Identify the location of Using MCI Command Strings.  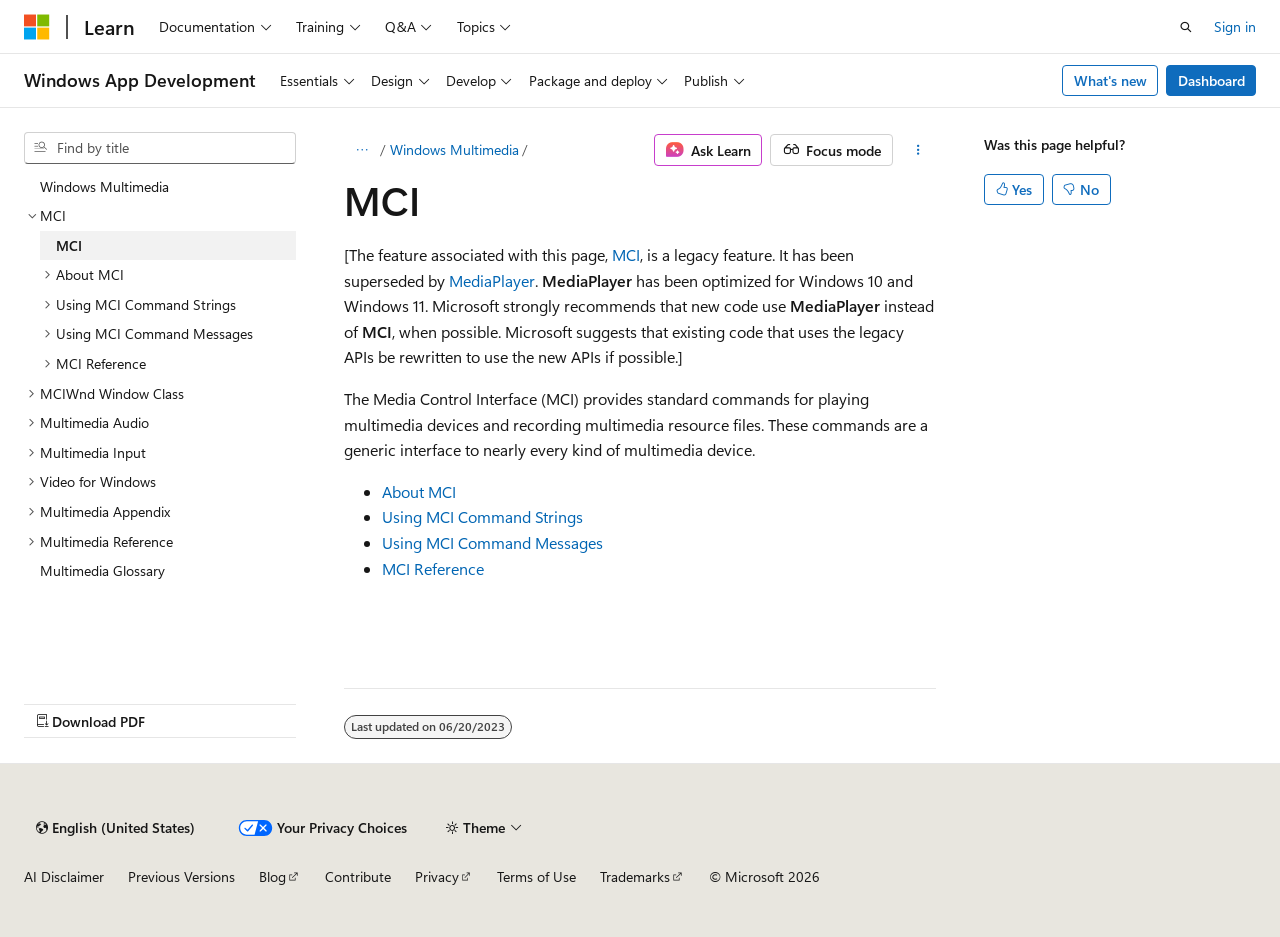
(482, 516).